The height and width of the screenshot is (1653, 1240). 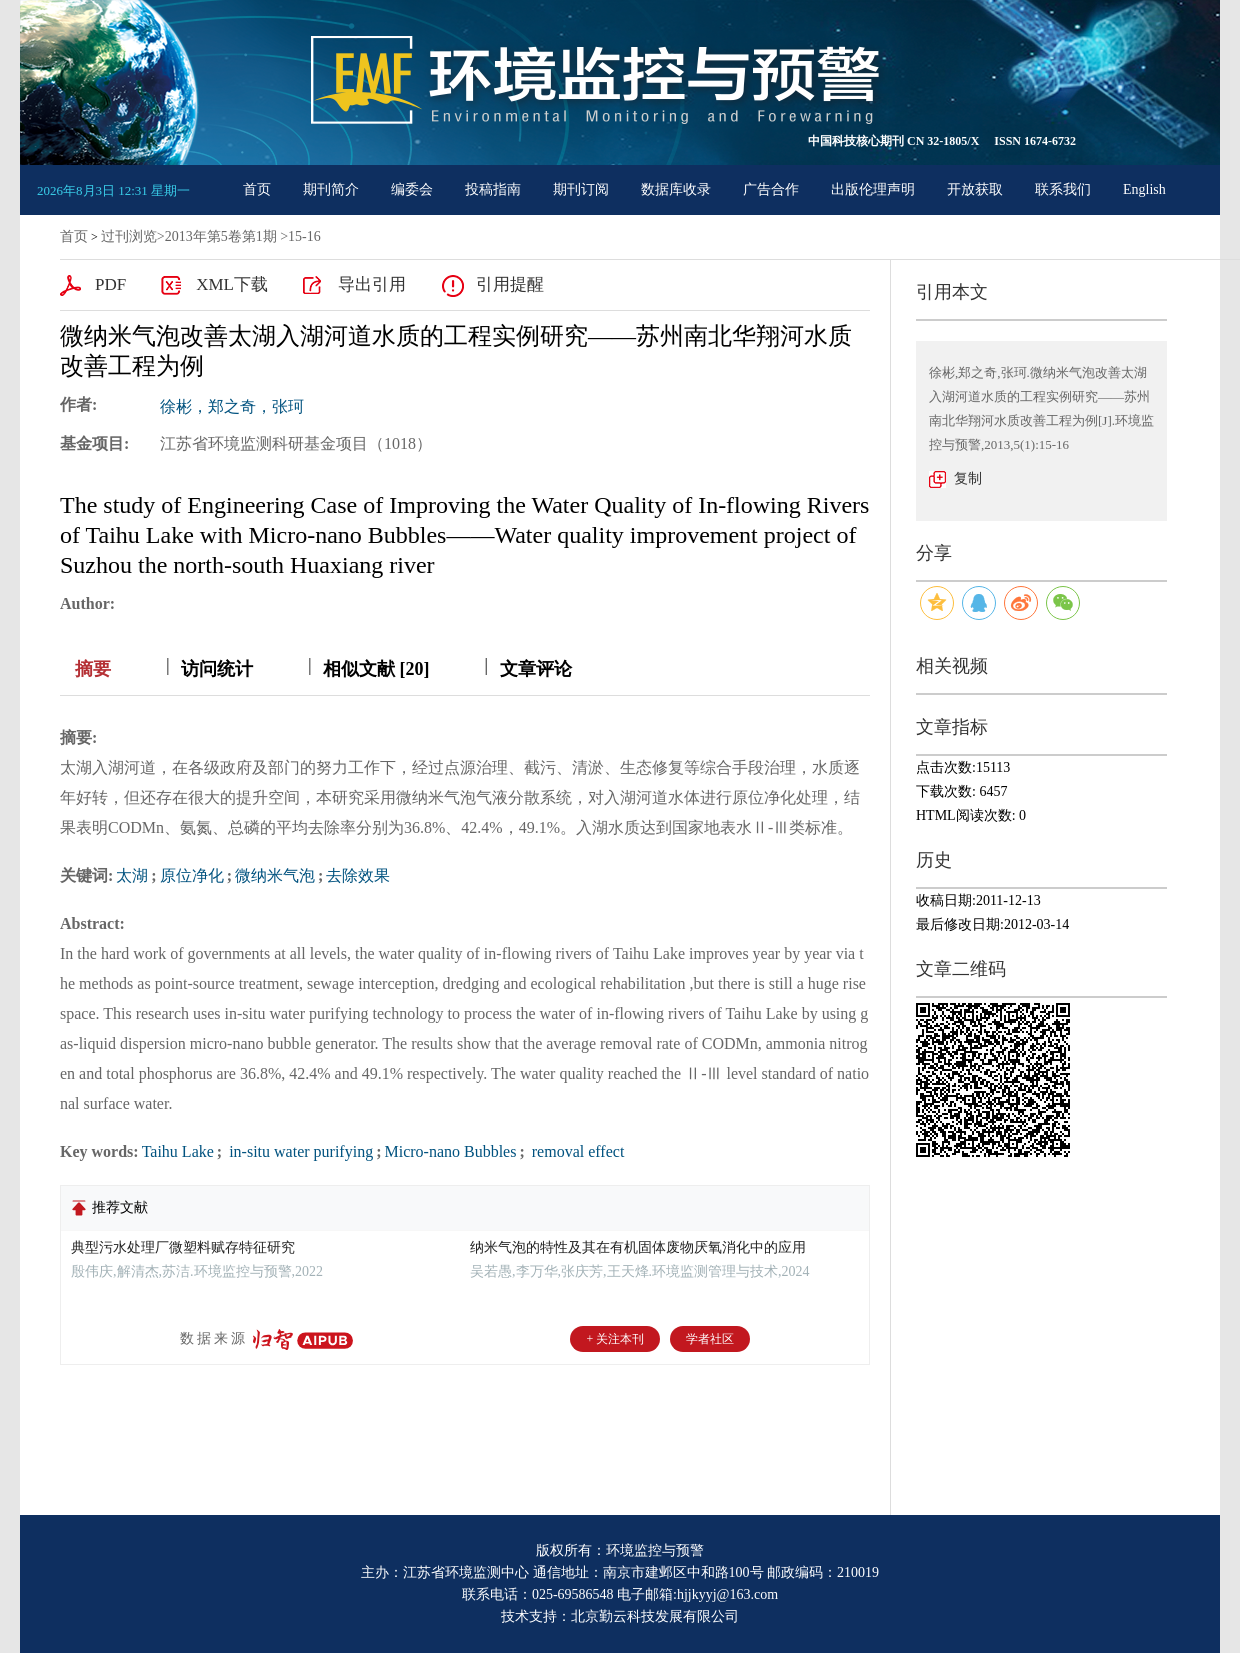 I want to click on 过刊浏览, so click(x=129, y=236).